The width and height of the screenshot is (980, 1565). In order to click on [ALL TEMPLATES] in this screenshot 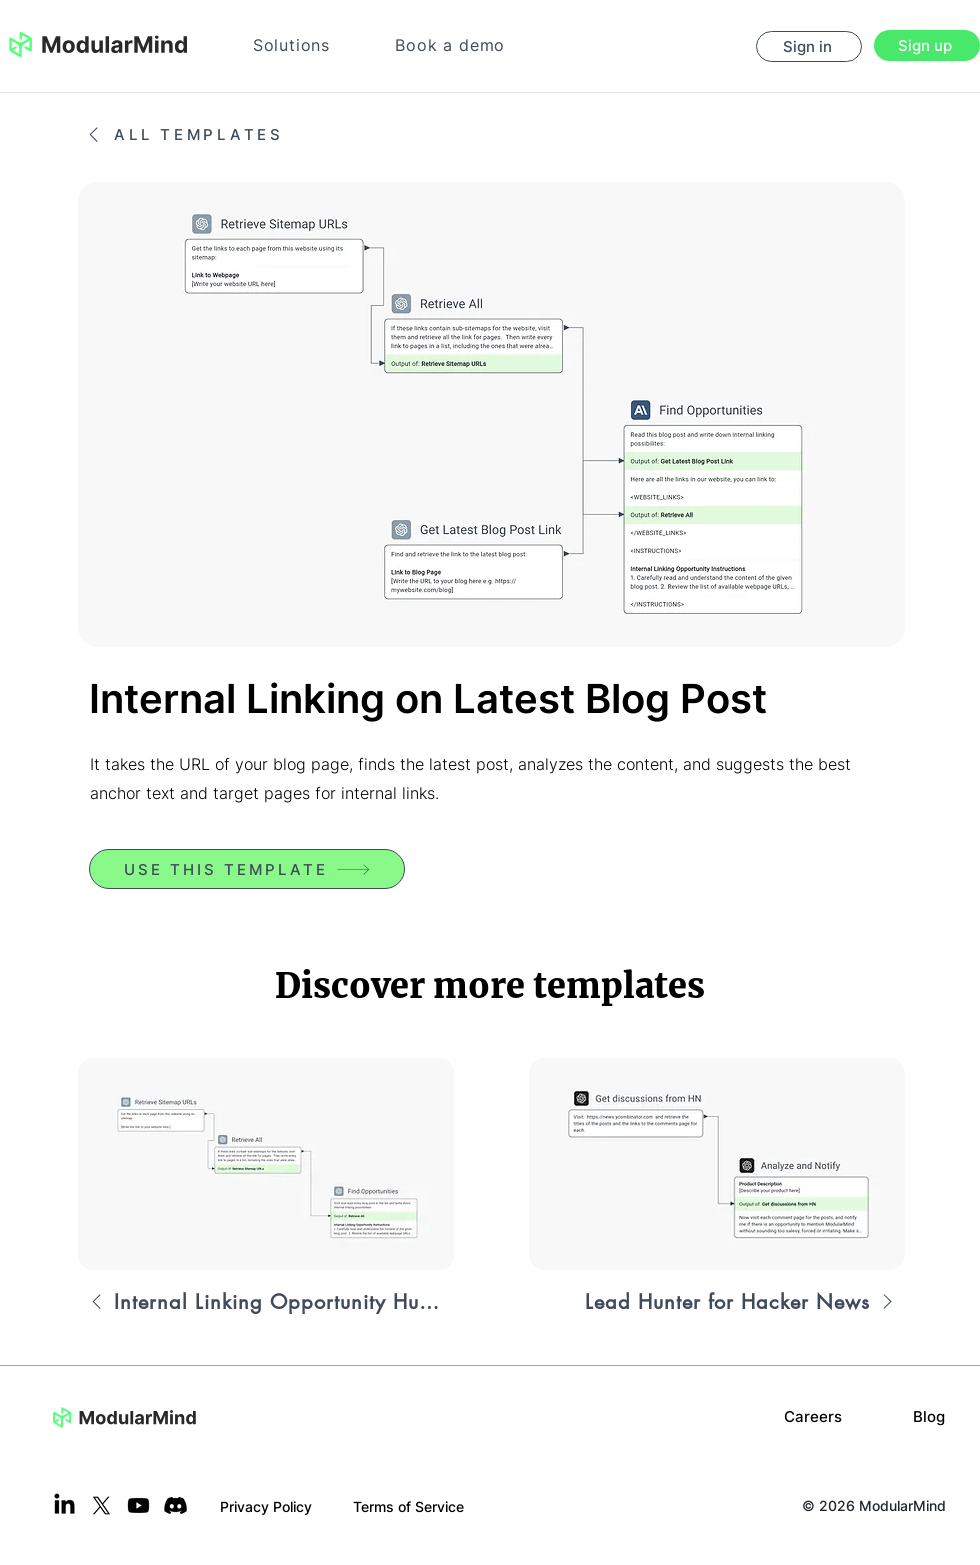, I will do `click(208, 134)`.